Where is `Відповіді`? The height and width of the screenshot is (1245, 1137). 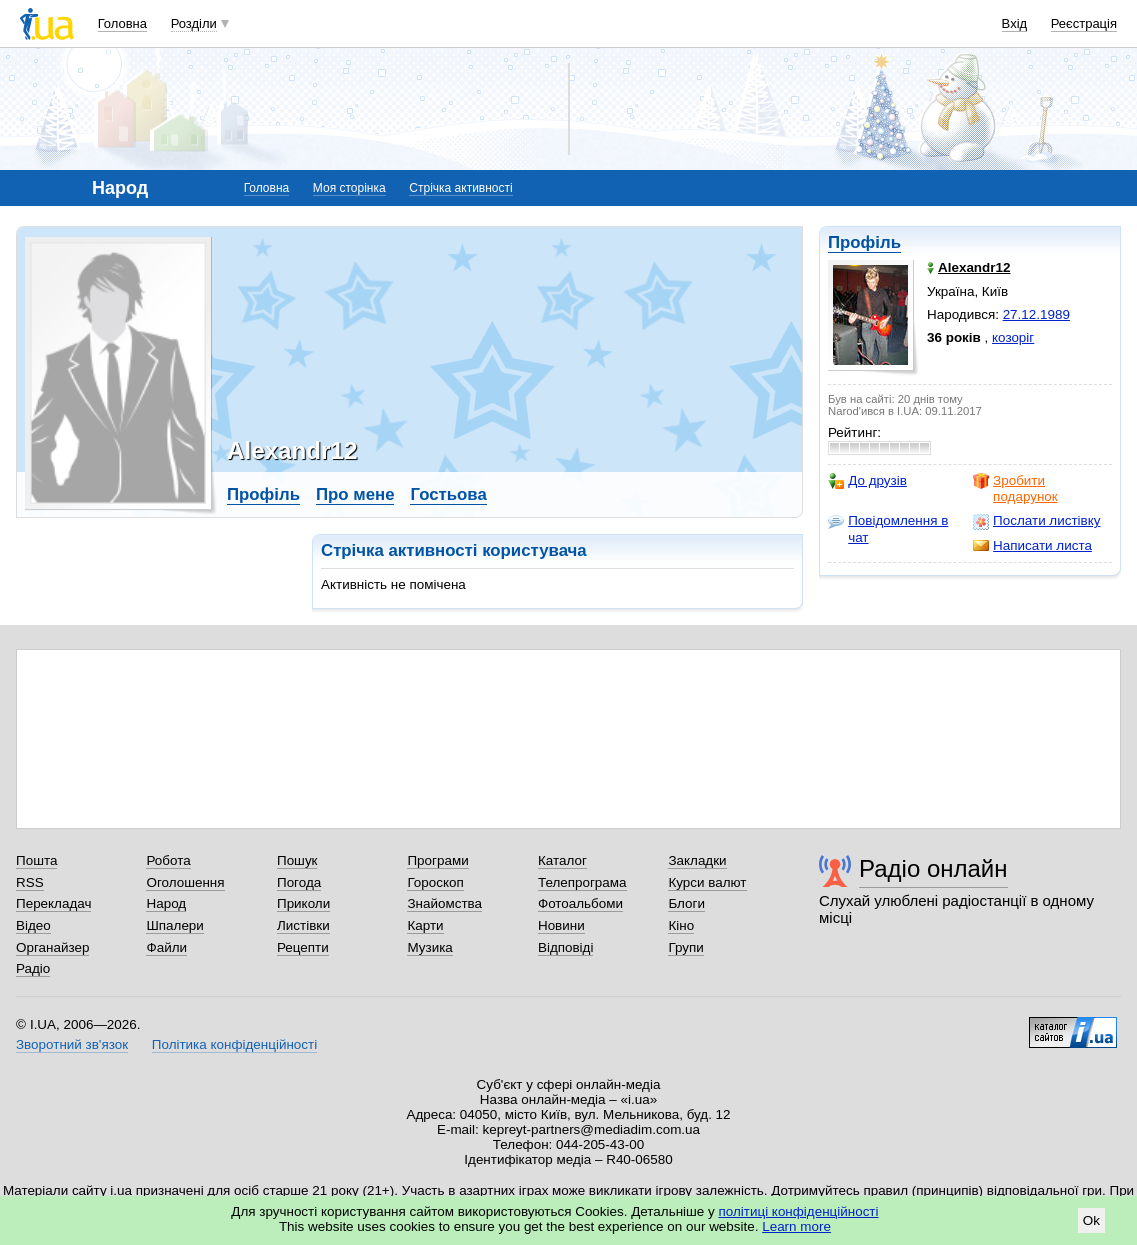
Відповіді is located at coordinates (566, 947).